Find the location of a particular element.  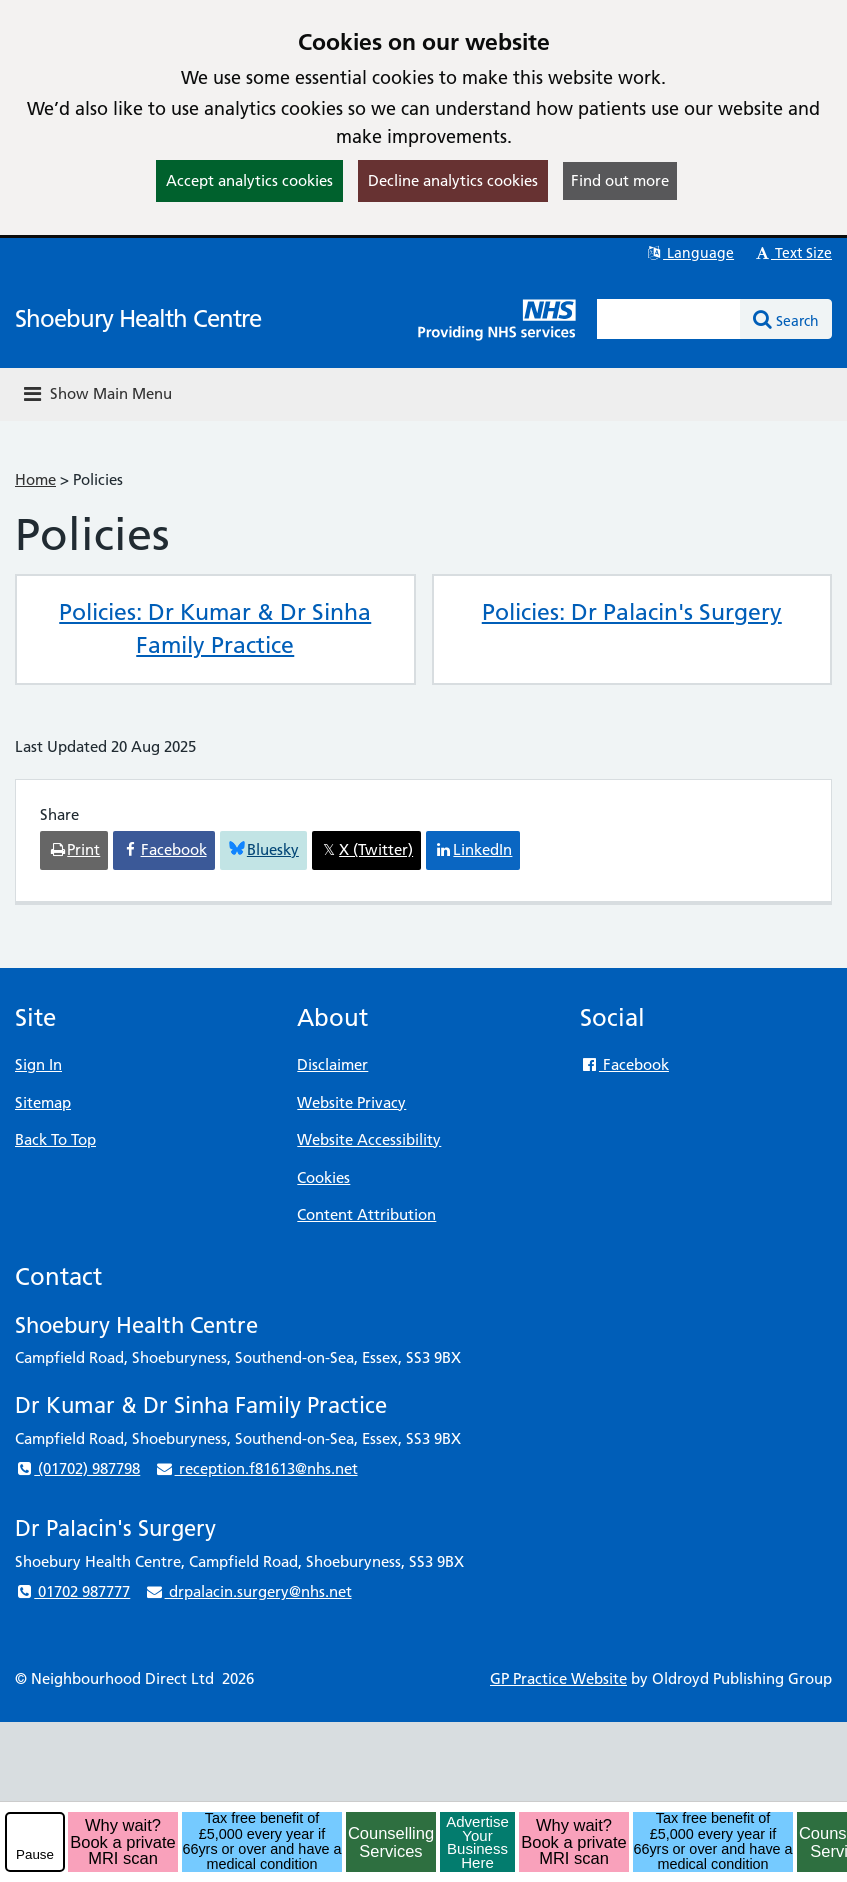

Website Accessibility is located at coordinates (369, 1139).